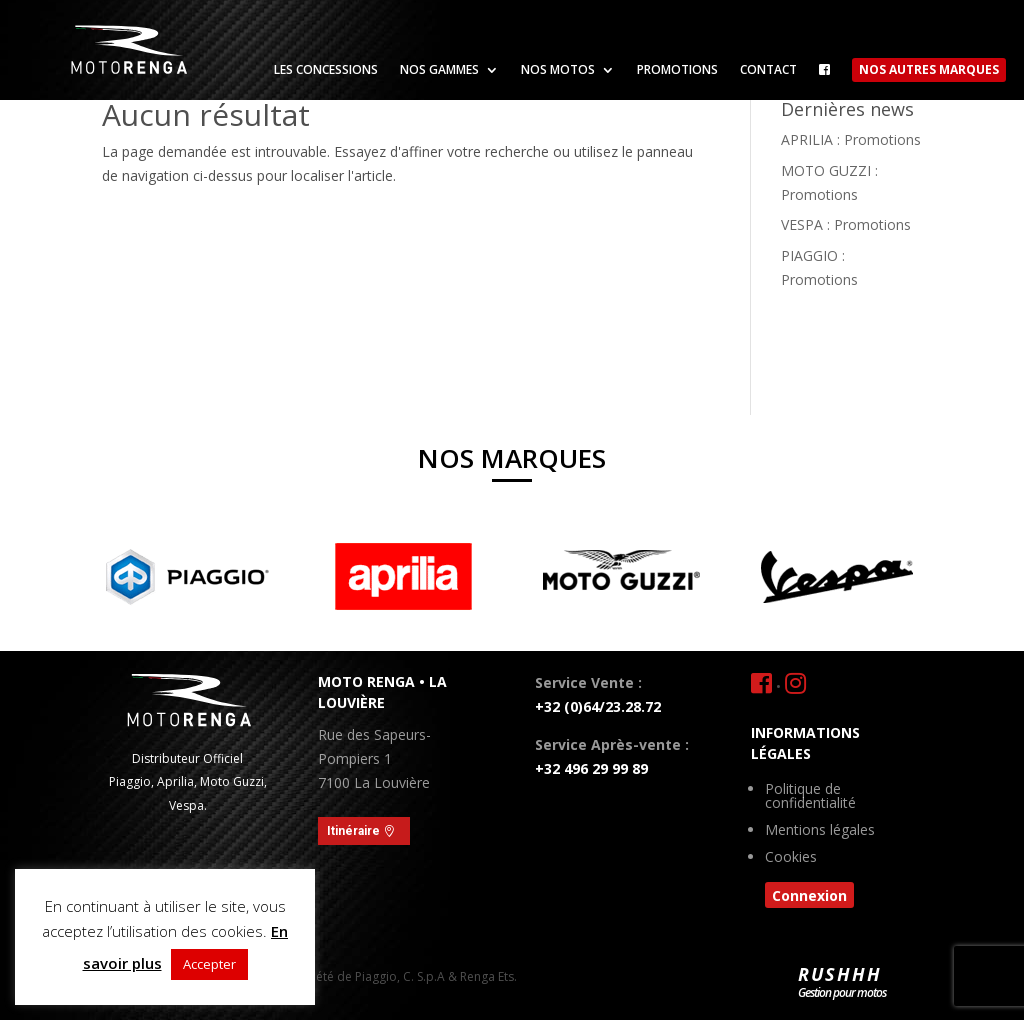 The height and width of the screenshot is (1020, 1024). I want to click on +32 (0)64/23.28.72, so click(598, 706).